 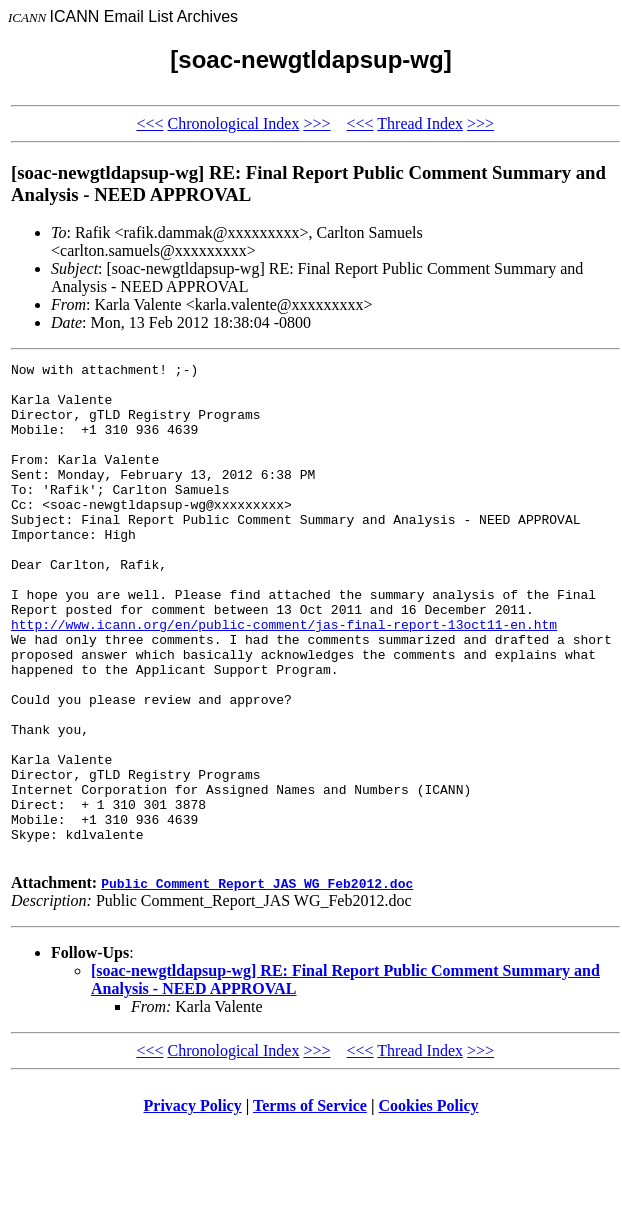 What do you see at coordinates (193, 1204) in the screenshot?
I see `Privacy Policy` at bounding box center [193, 1204].